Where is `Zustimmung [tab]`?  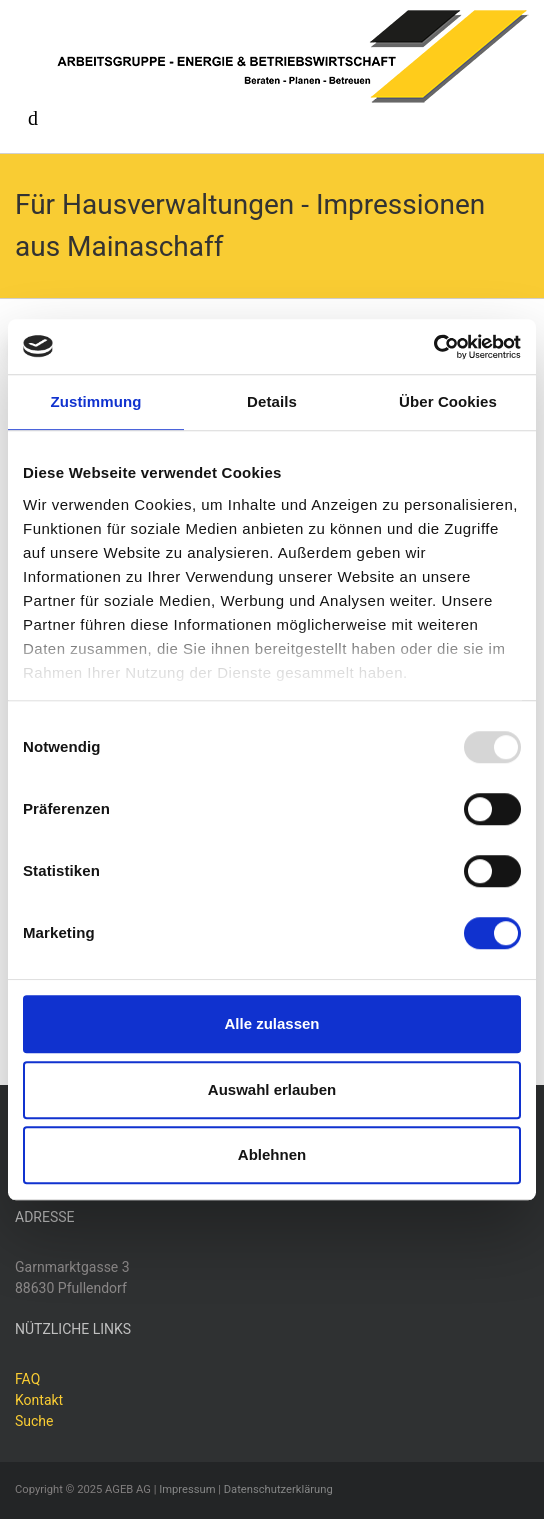
Zustimmung [tab] is located at coordinates (96, 401).